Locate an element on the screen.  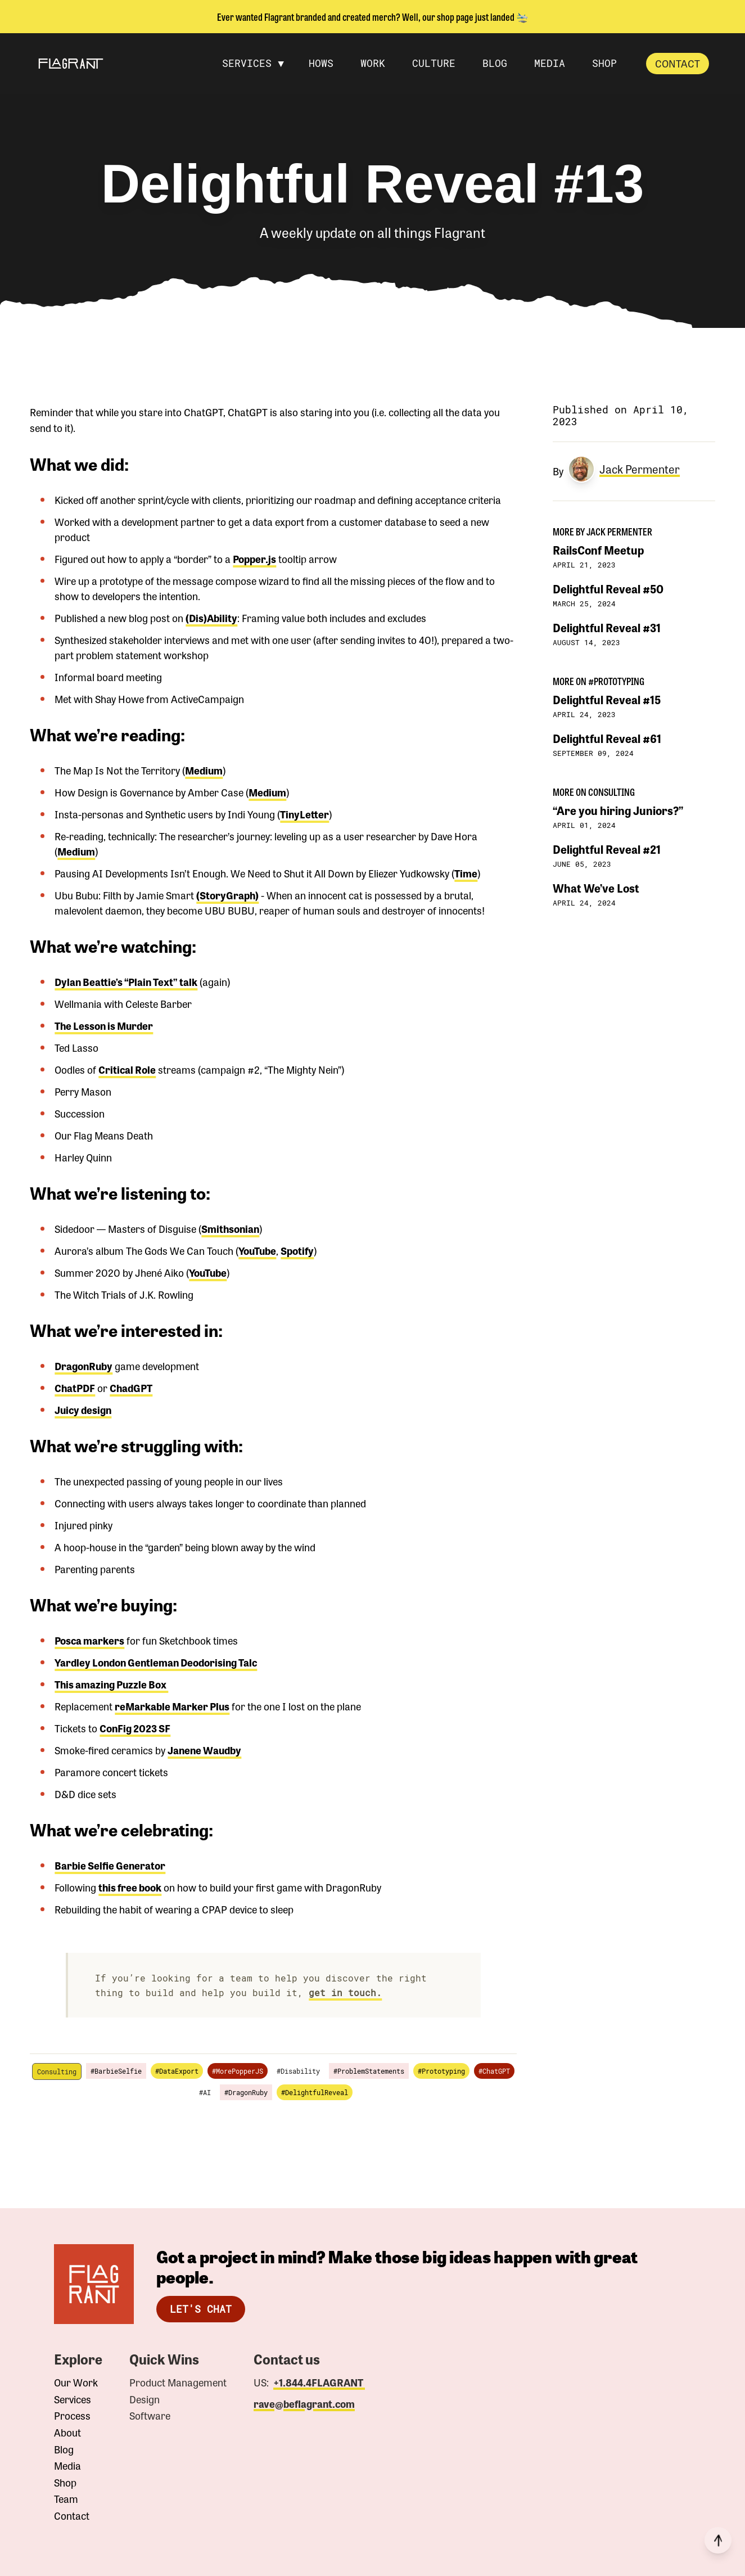
ConFig 2023 SF is located at coordinates (135, 1728).